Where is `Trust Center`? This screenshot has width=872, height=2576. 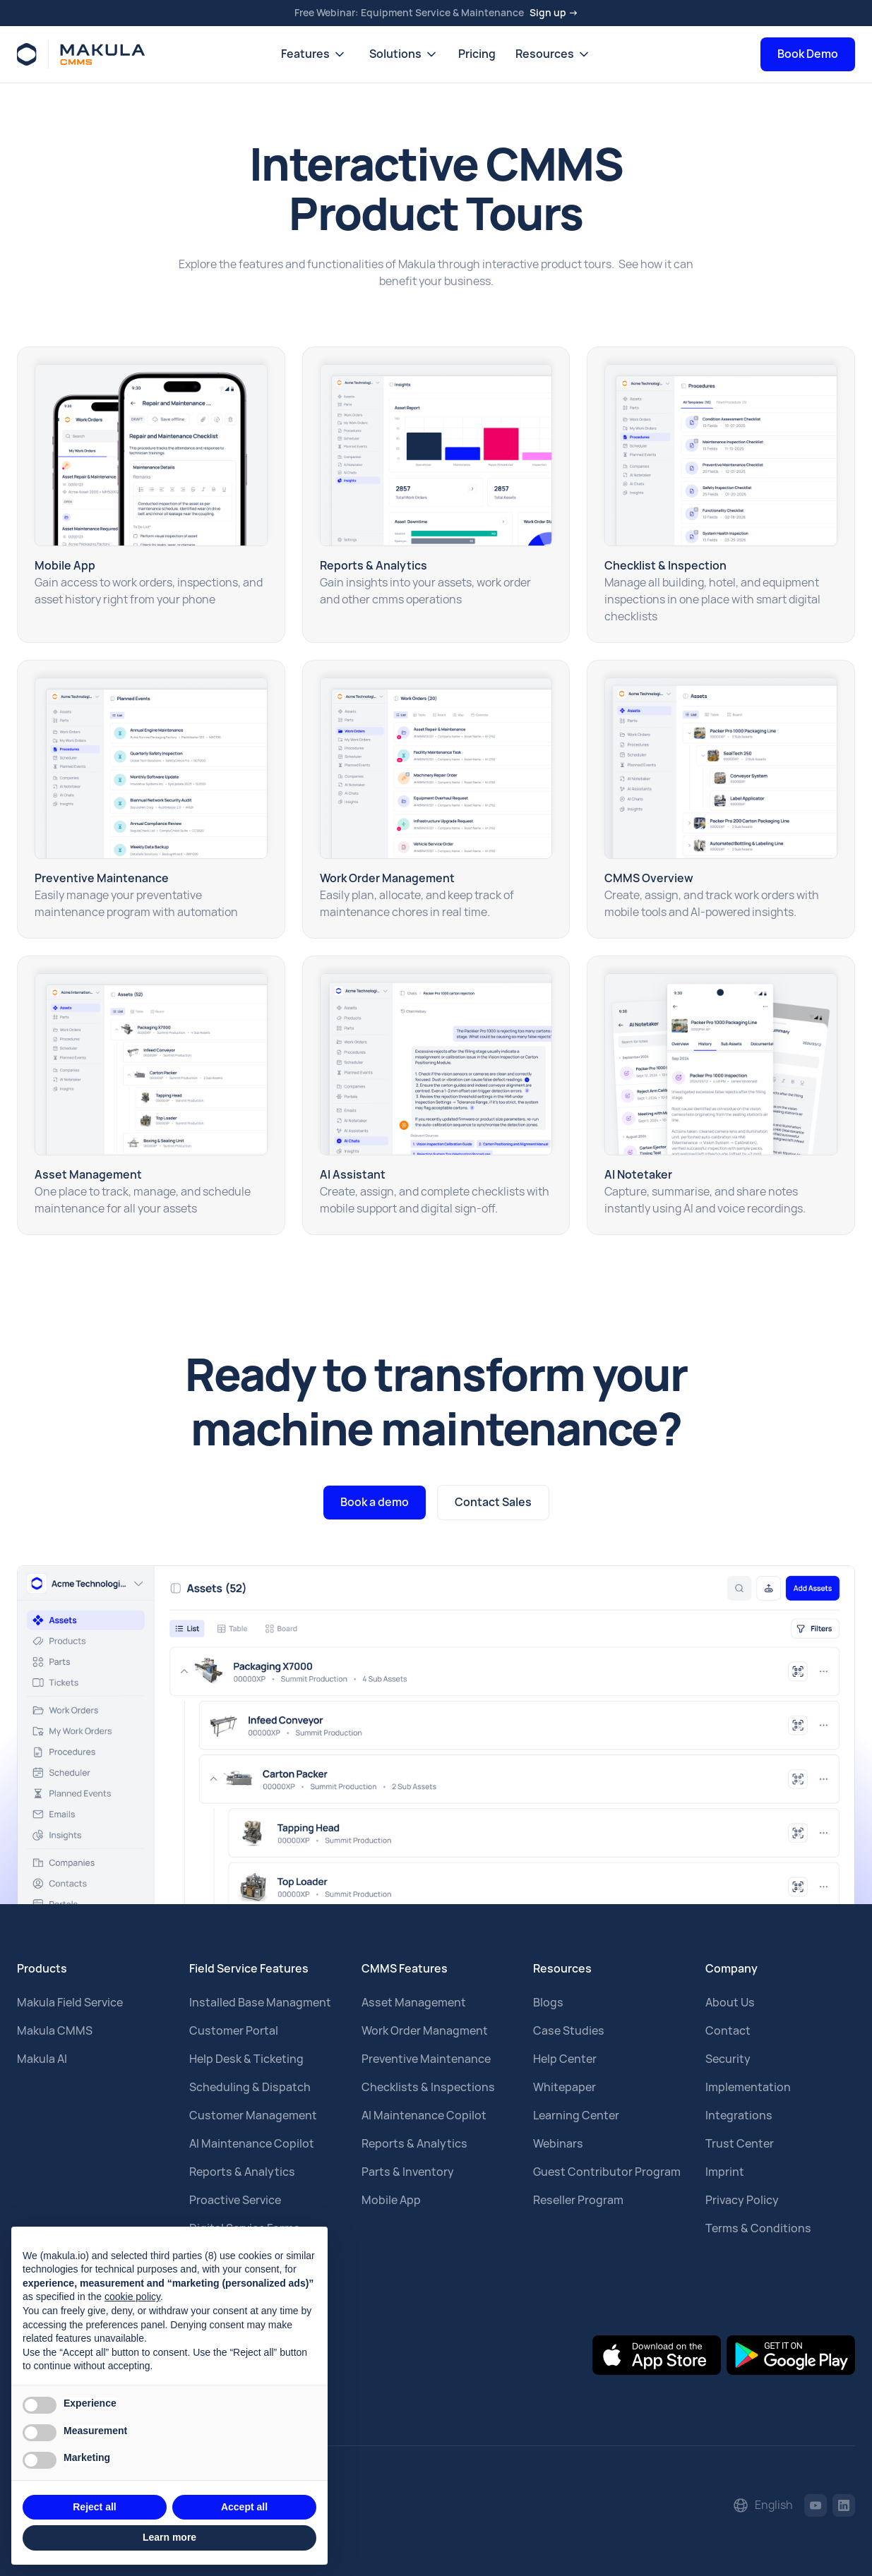
Trust Center is located at coordinates (739, 2143).